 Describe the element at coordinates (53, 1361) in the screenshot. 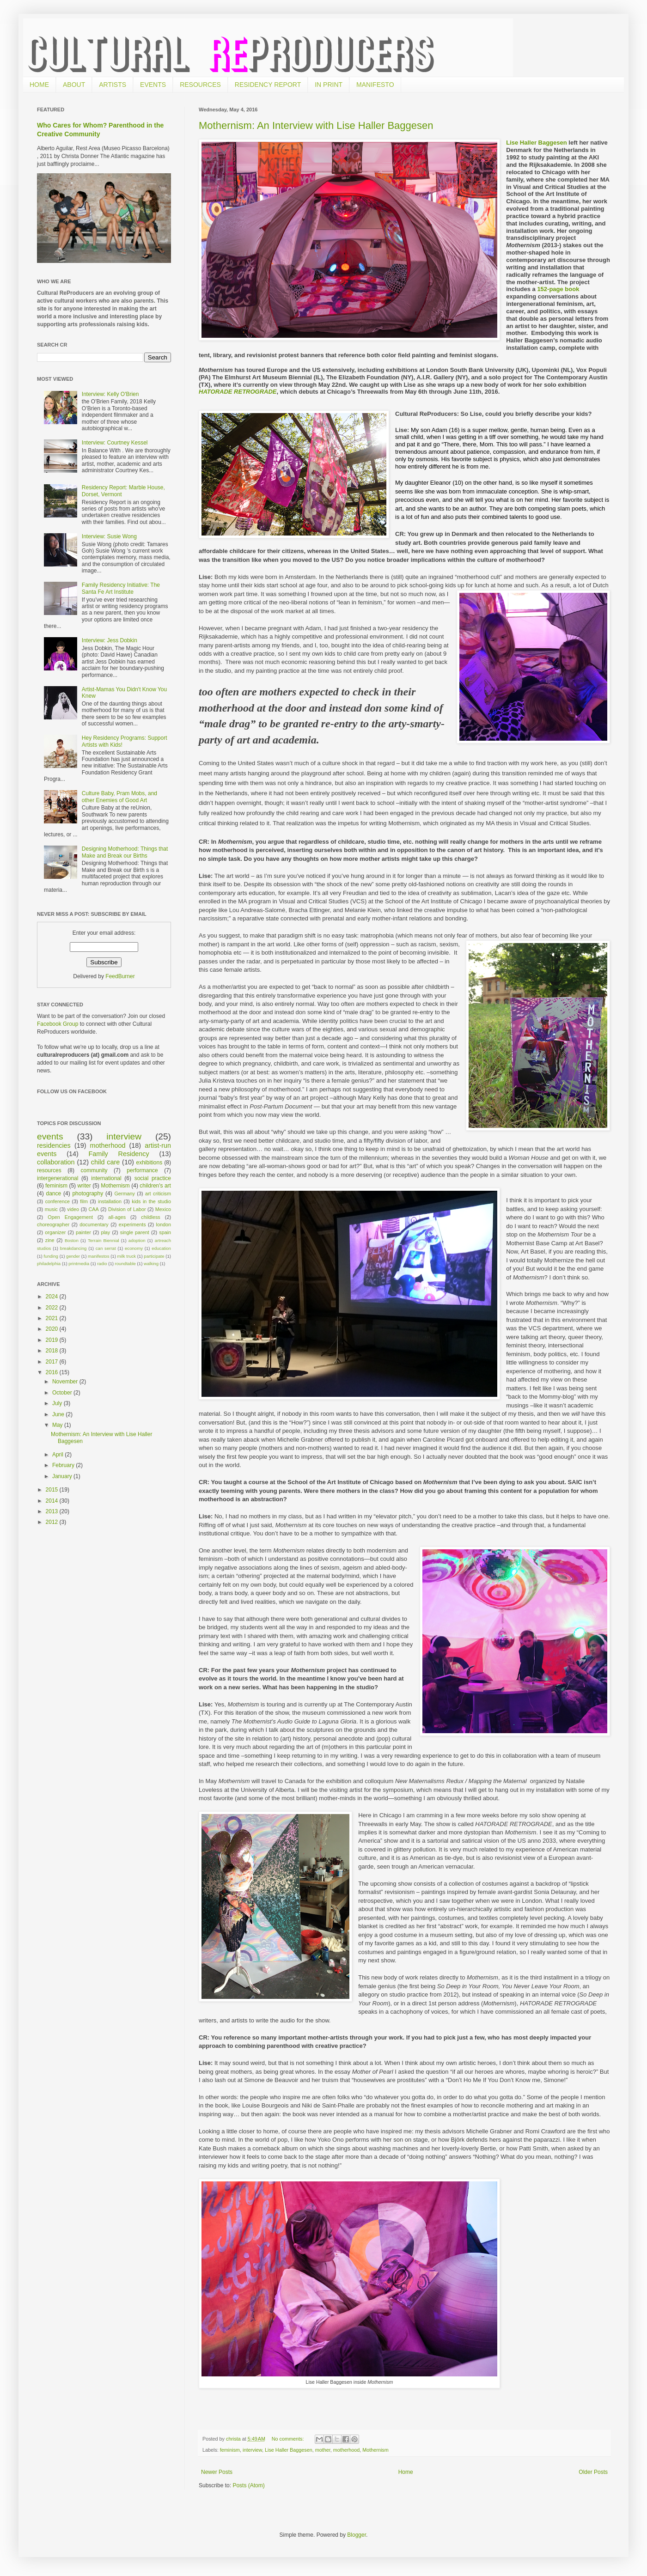

I see `2017` at that location.